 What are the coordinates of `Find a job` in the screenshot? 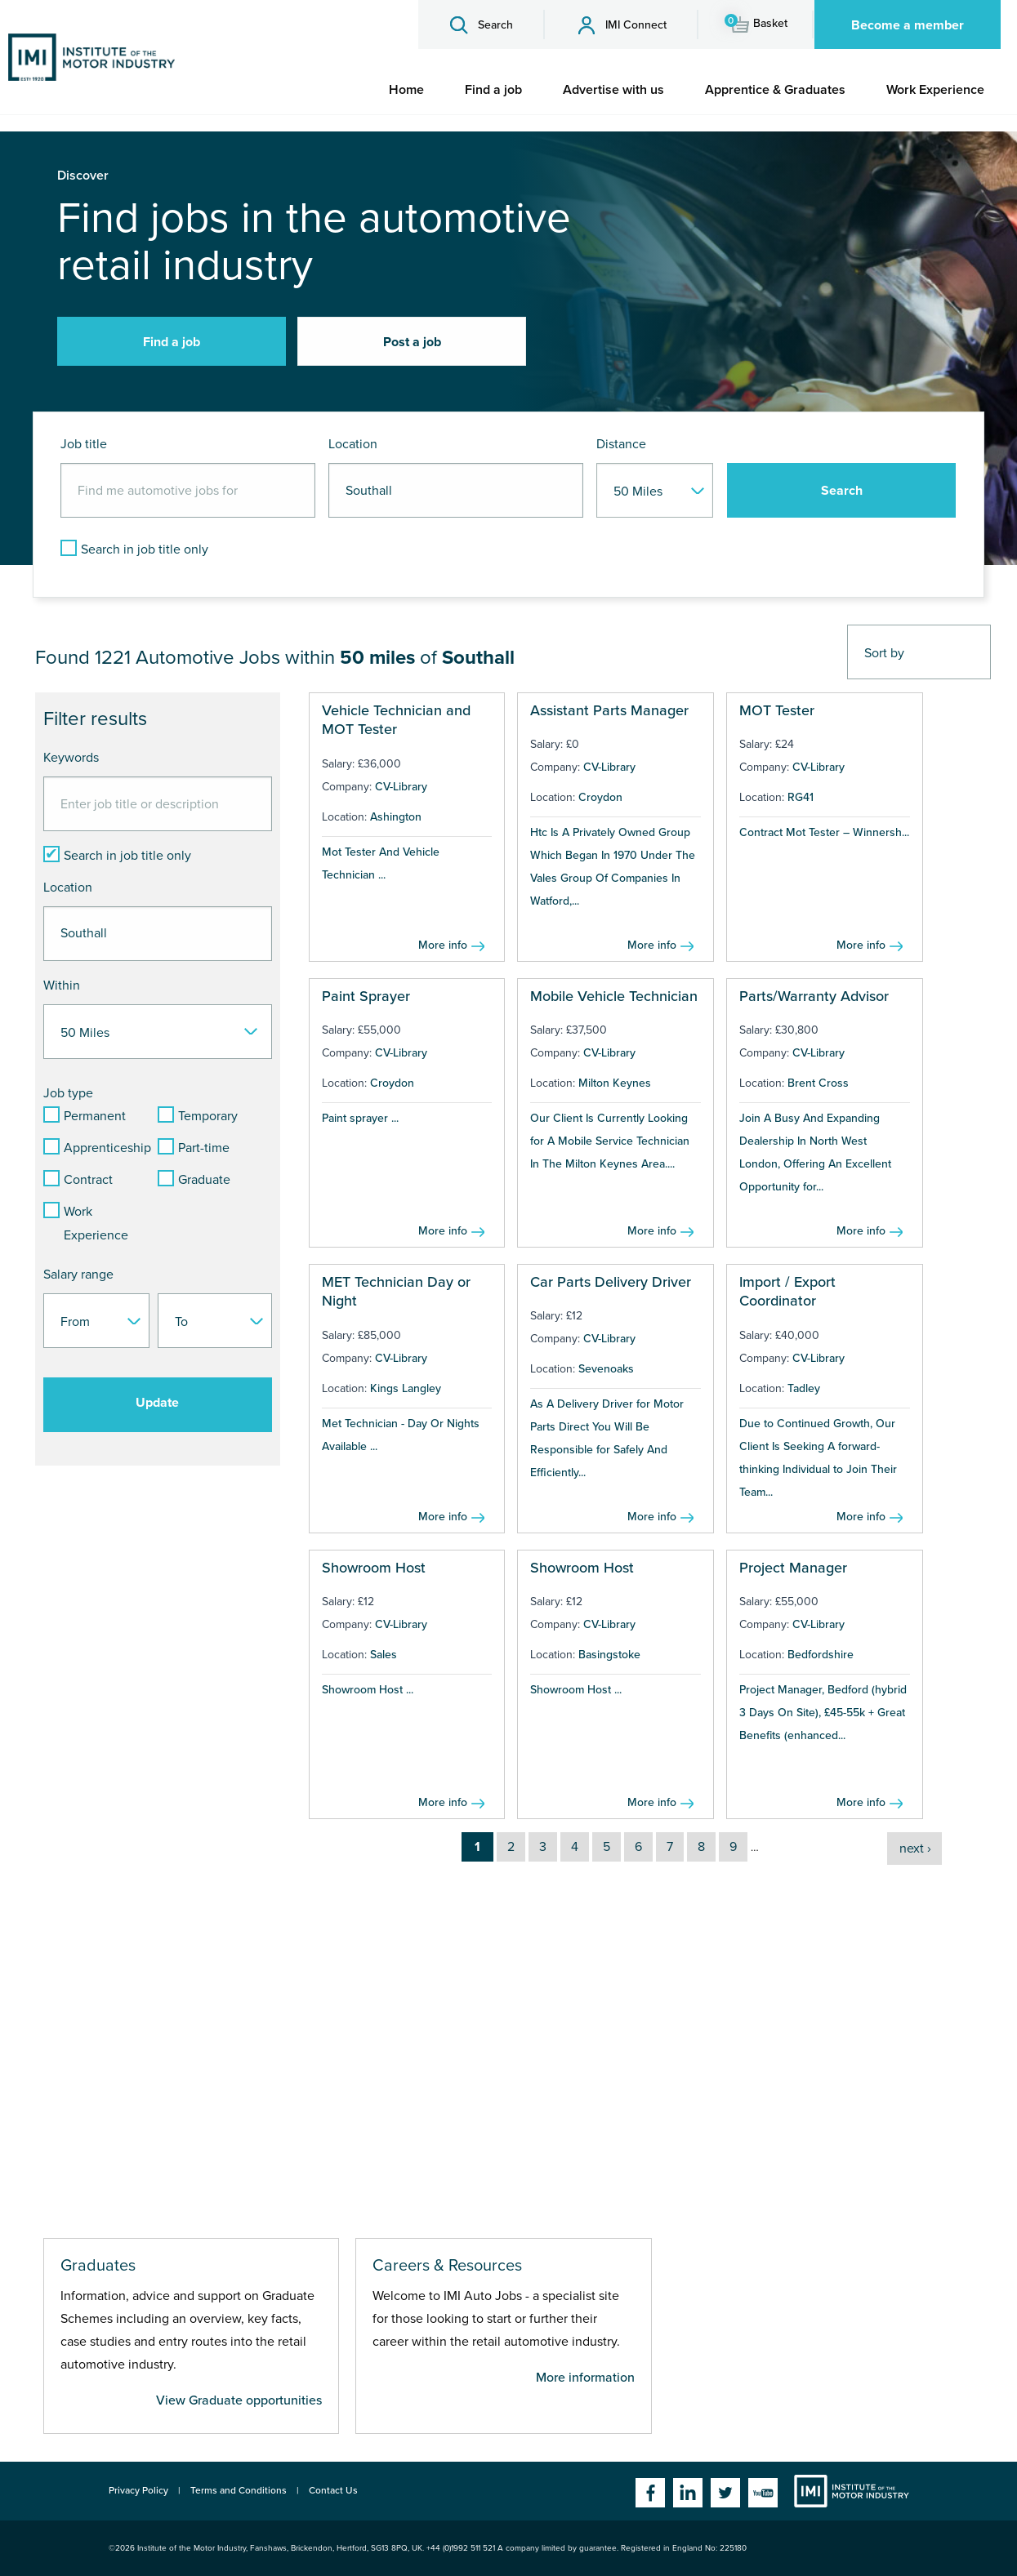 It's located at (493, 90).